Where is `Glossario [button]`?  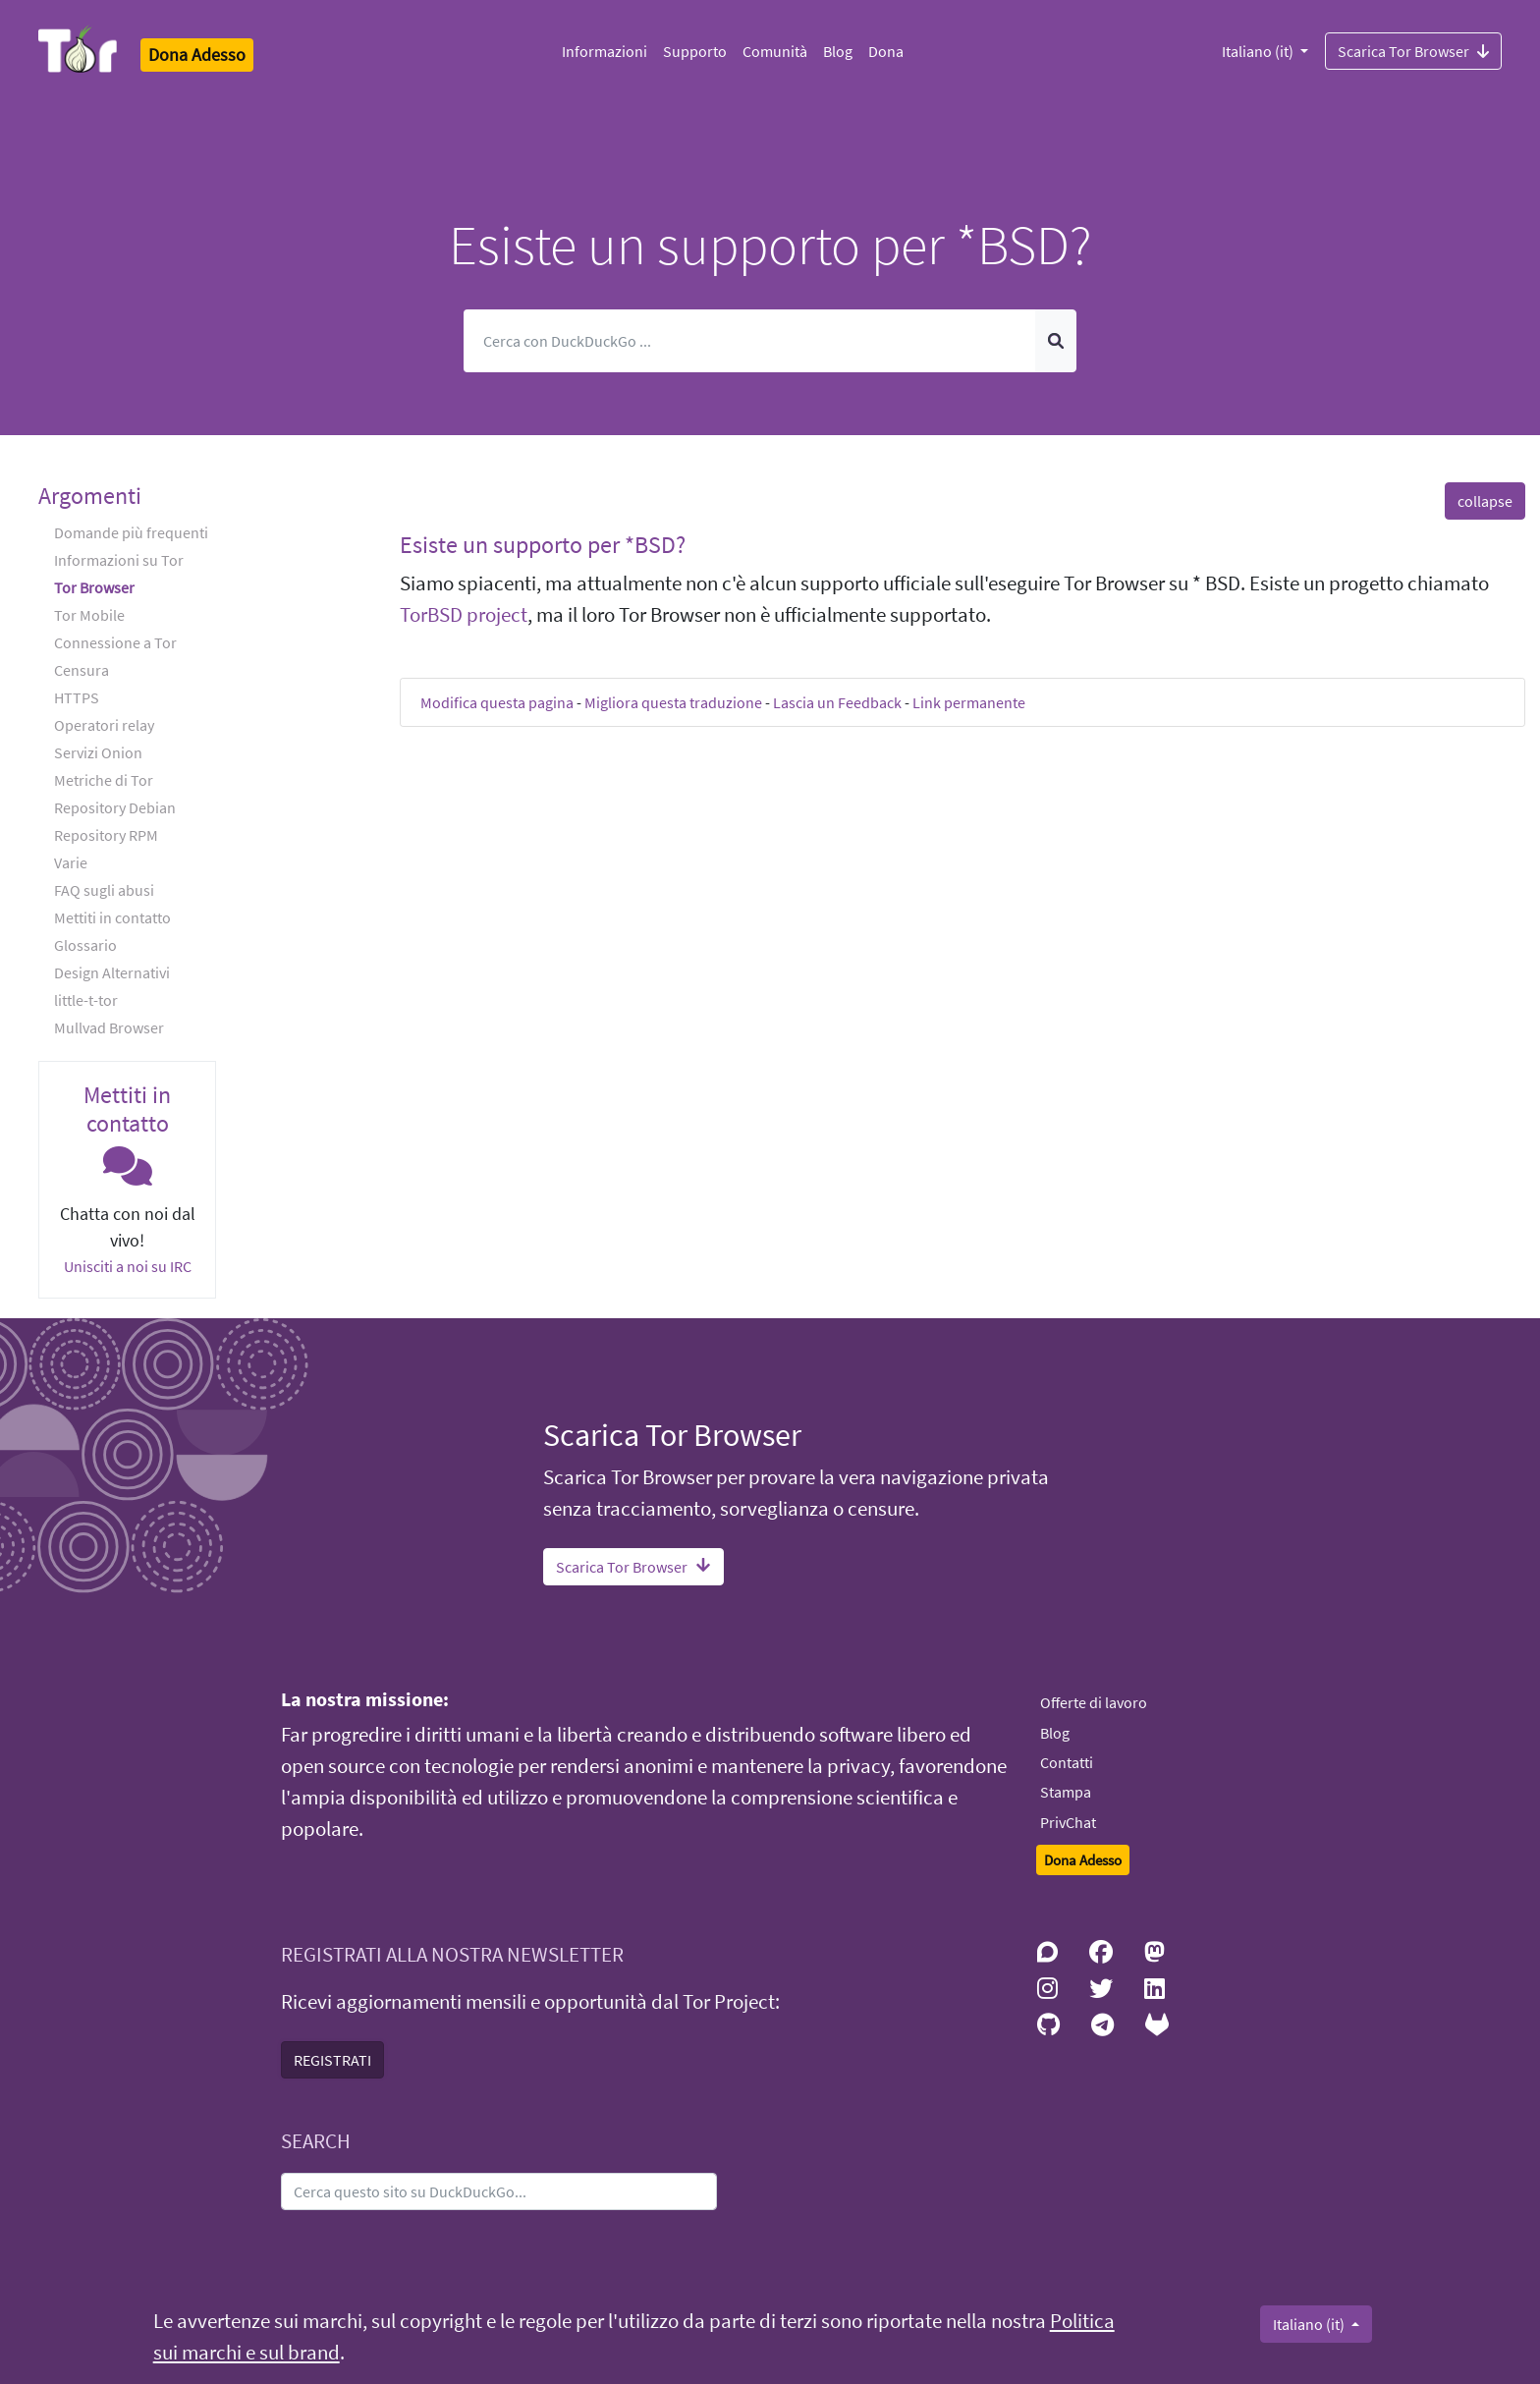
Glossario [button] is located at coordinates (85, 945).